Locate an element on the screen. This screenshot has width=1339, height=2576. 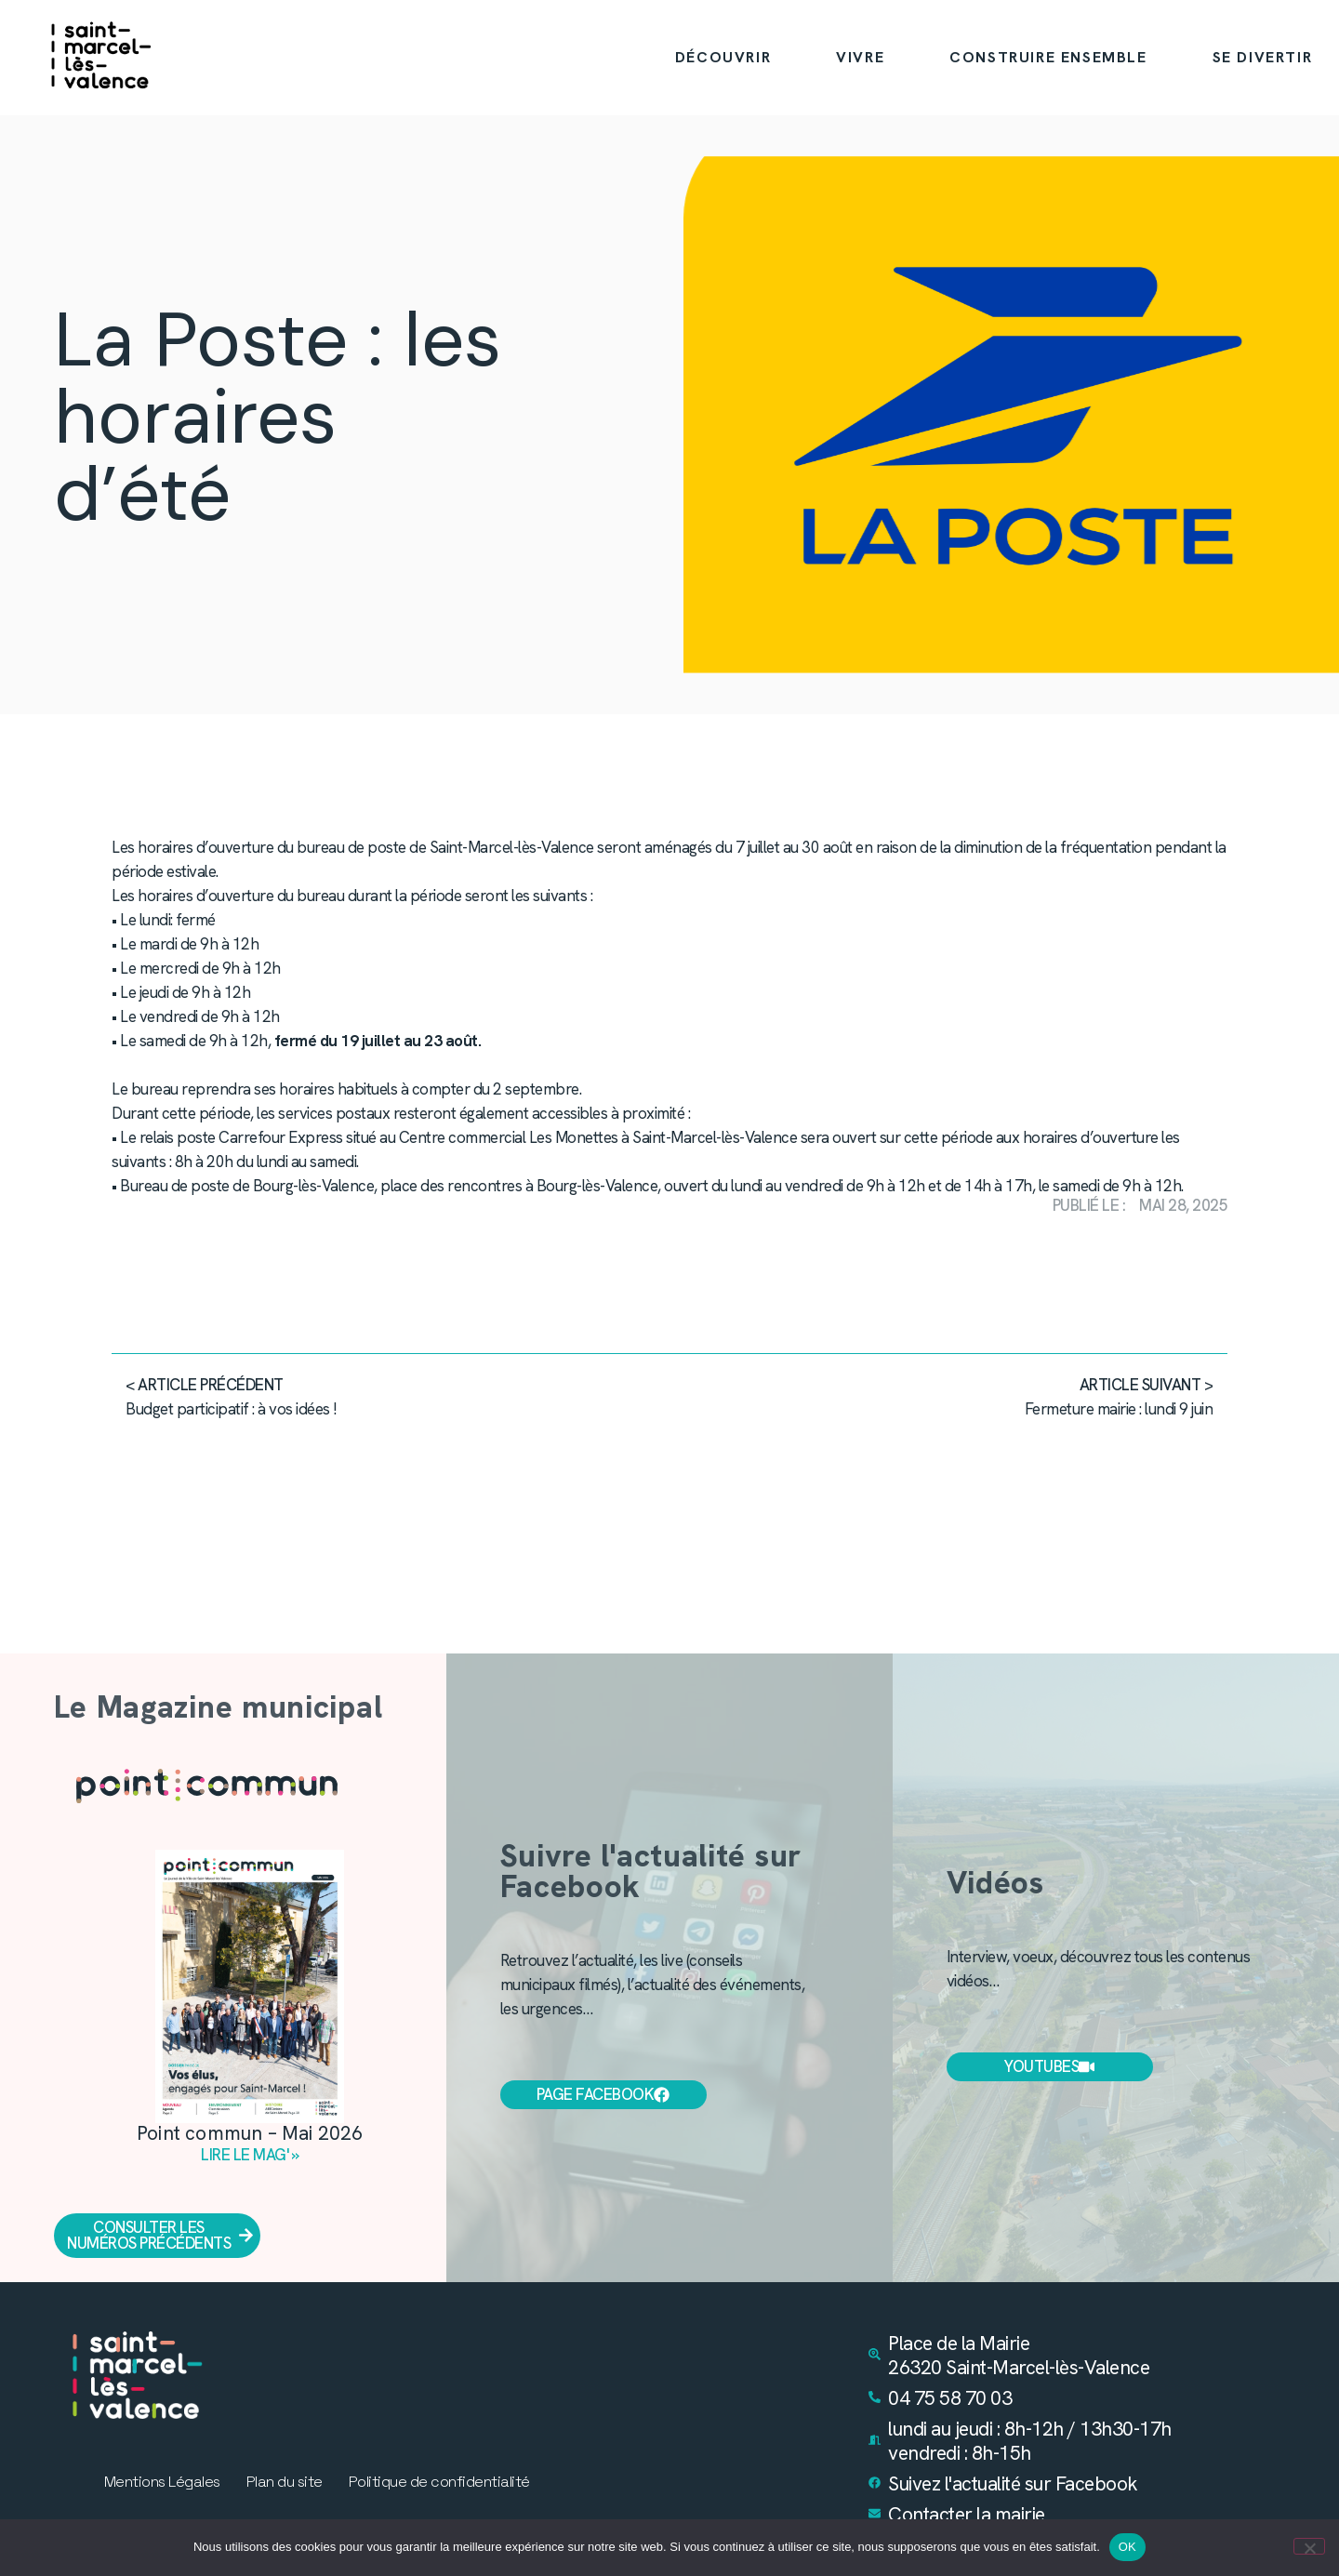
Mentions Légales is located at coordinates (162, 2482).